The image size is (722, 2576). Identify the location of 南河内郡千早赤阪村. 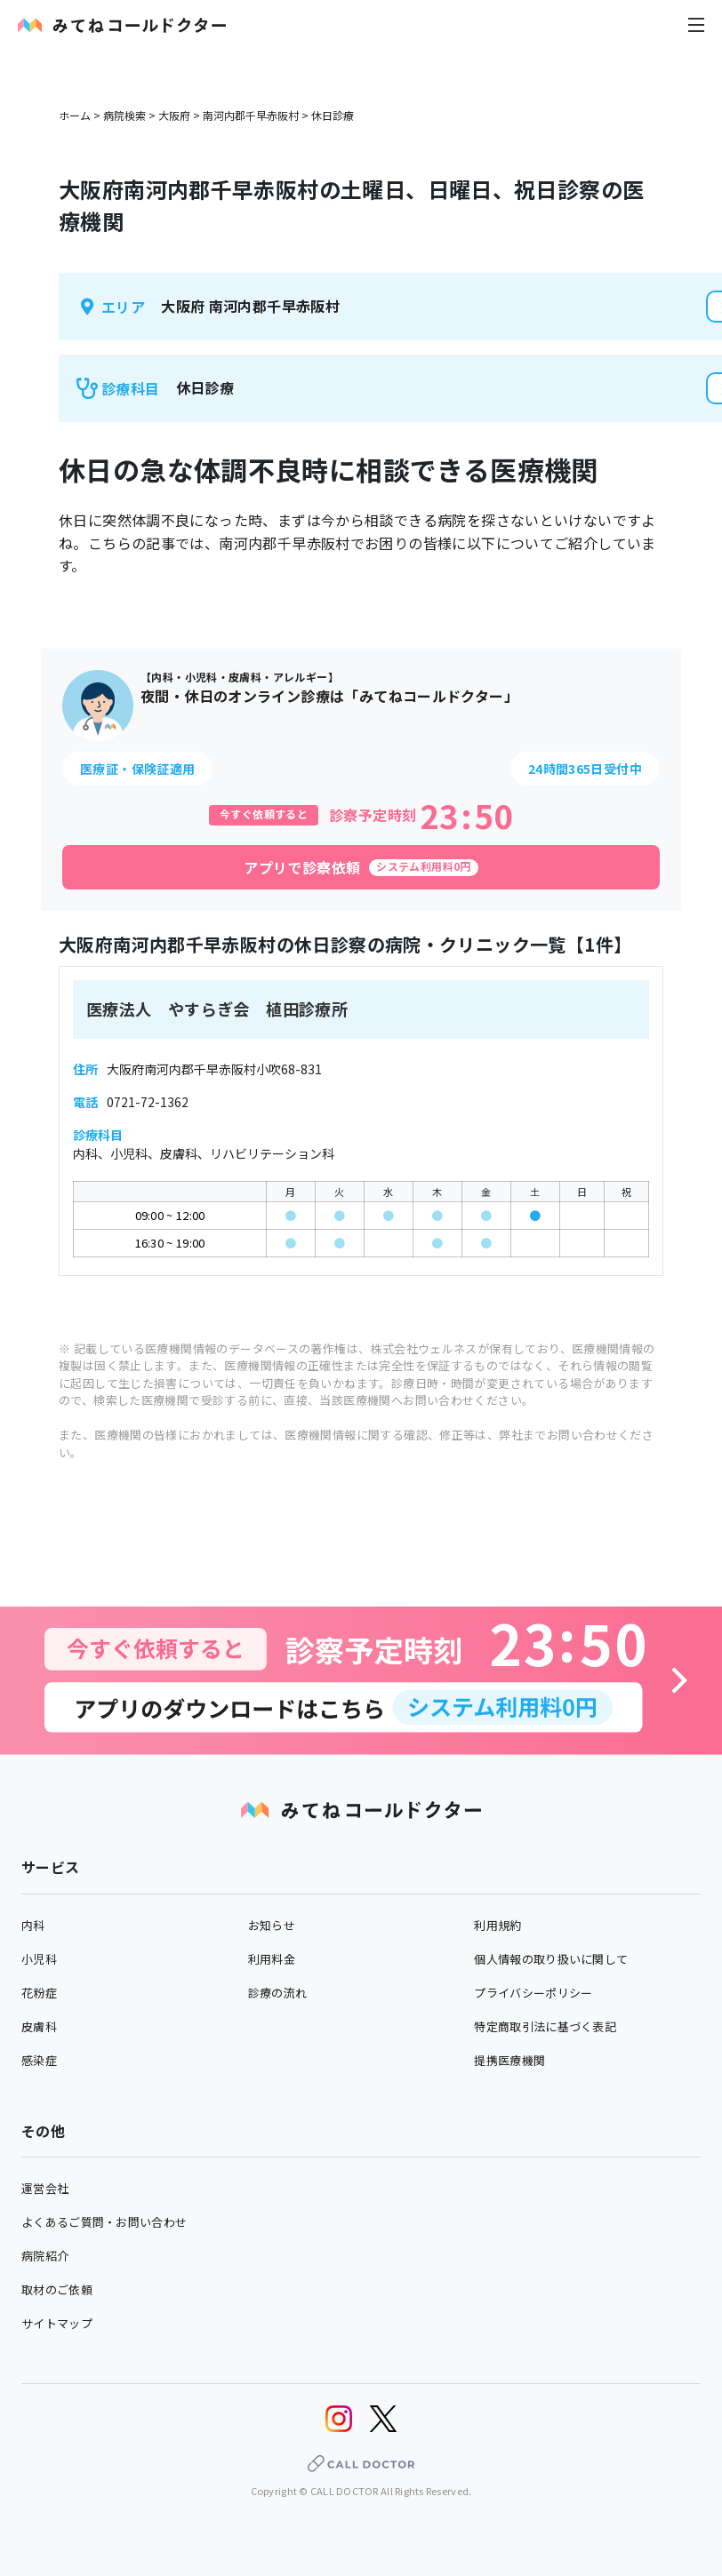
(251, 115).